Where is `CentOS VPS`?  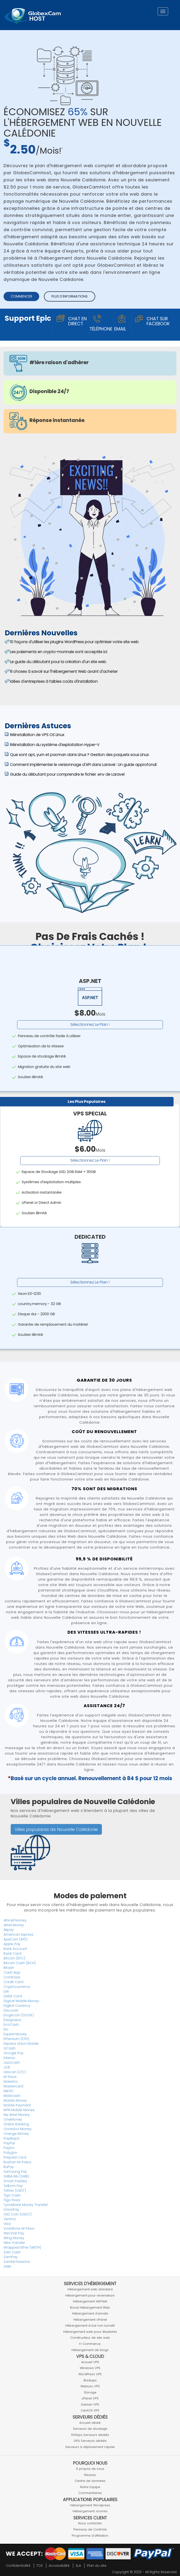 CentOS VPS is located at coordinates (90, 2410).